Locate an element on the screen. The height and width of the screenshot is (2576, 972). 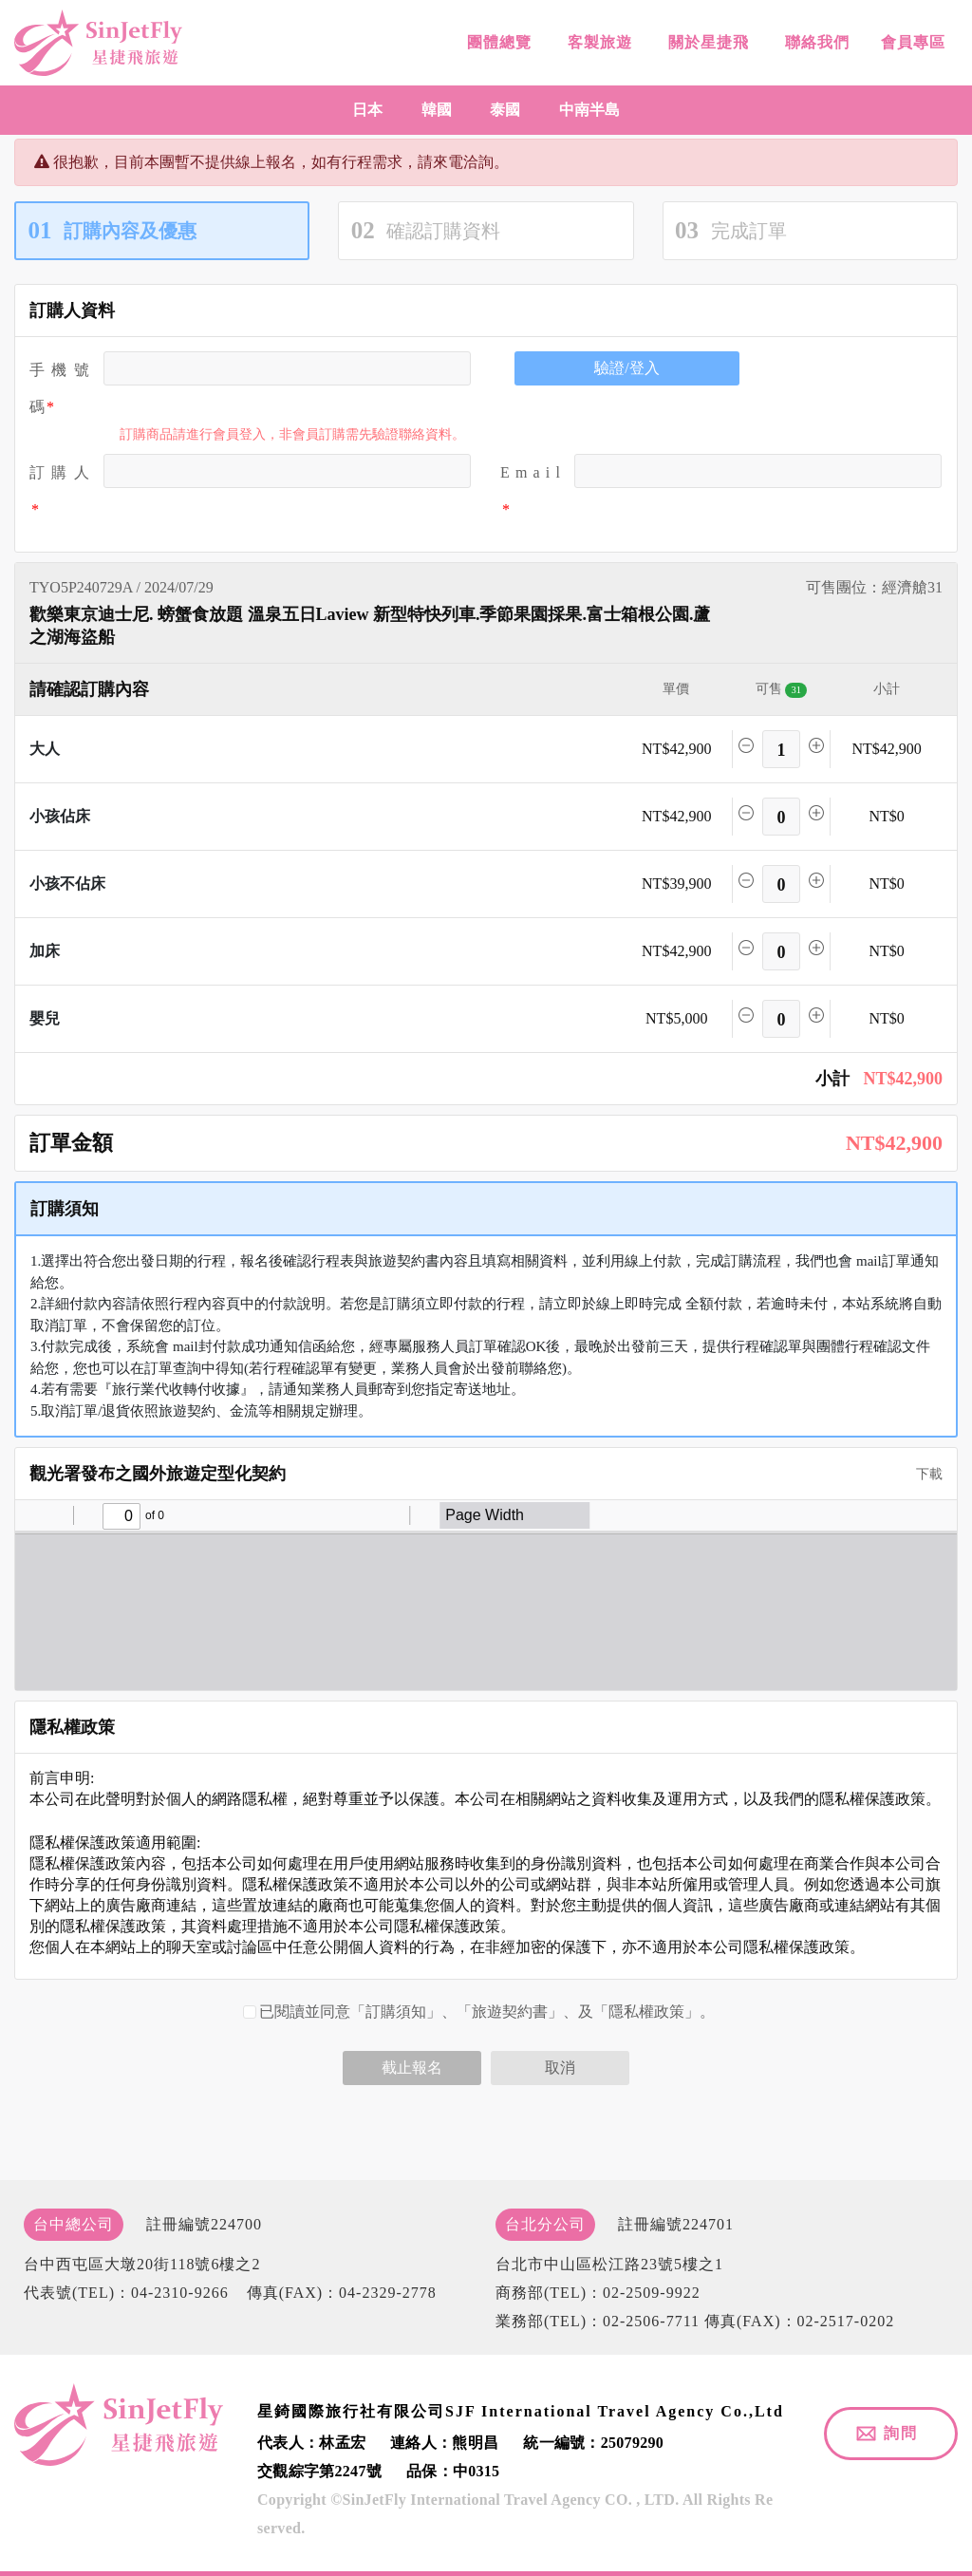
截止報名 is located at coordinates (412, 2067).